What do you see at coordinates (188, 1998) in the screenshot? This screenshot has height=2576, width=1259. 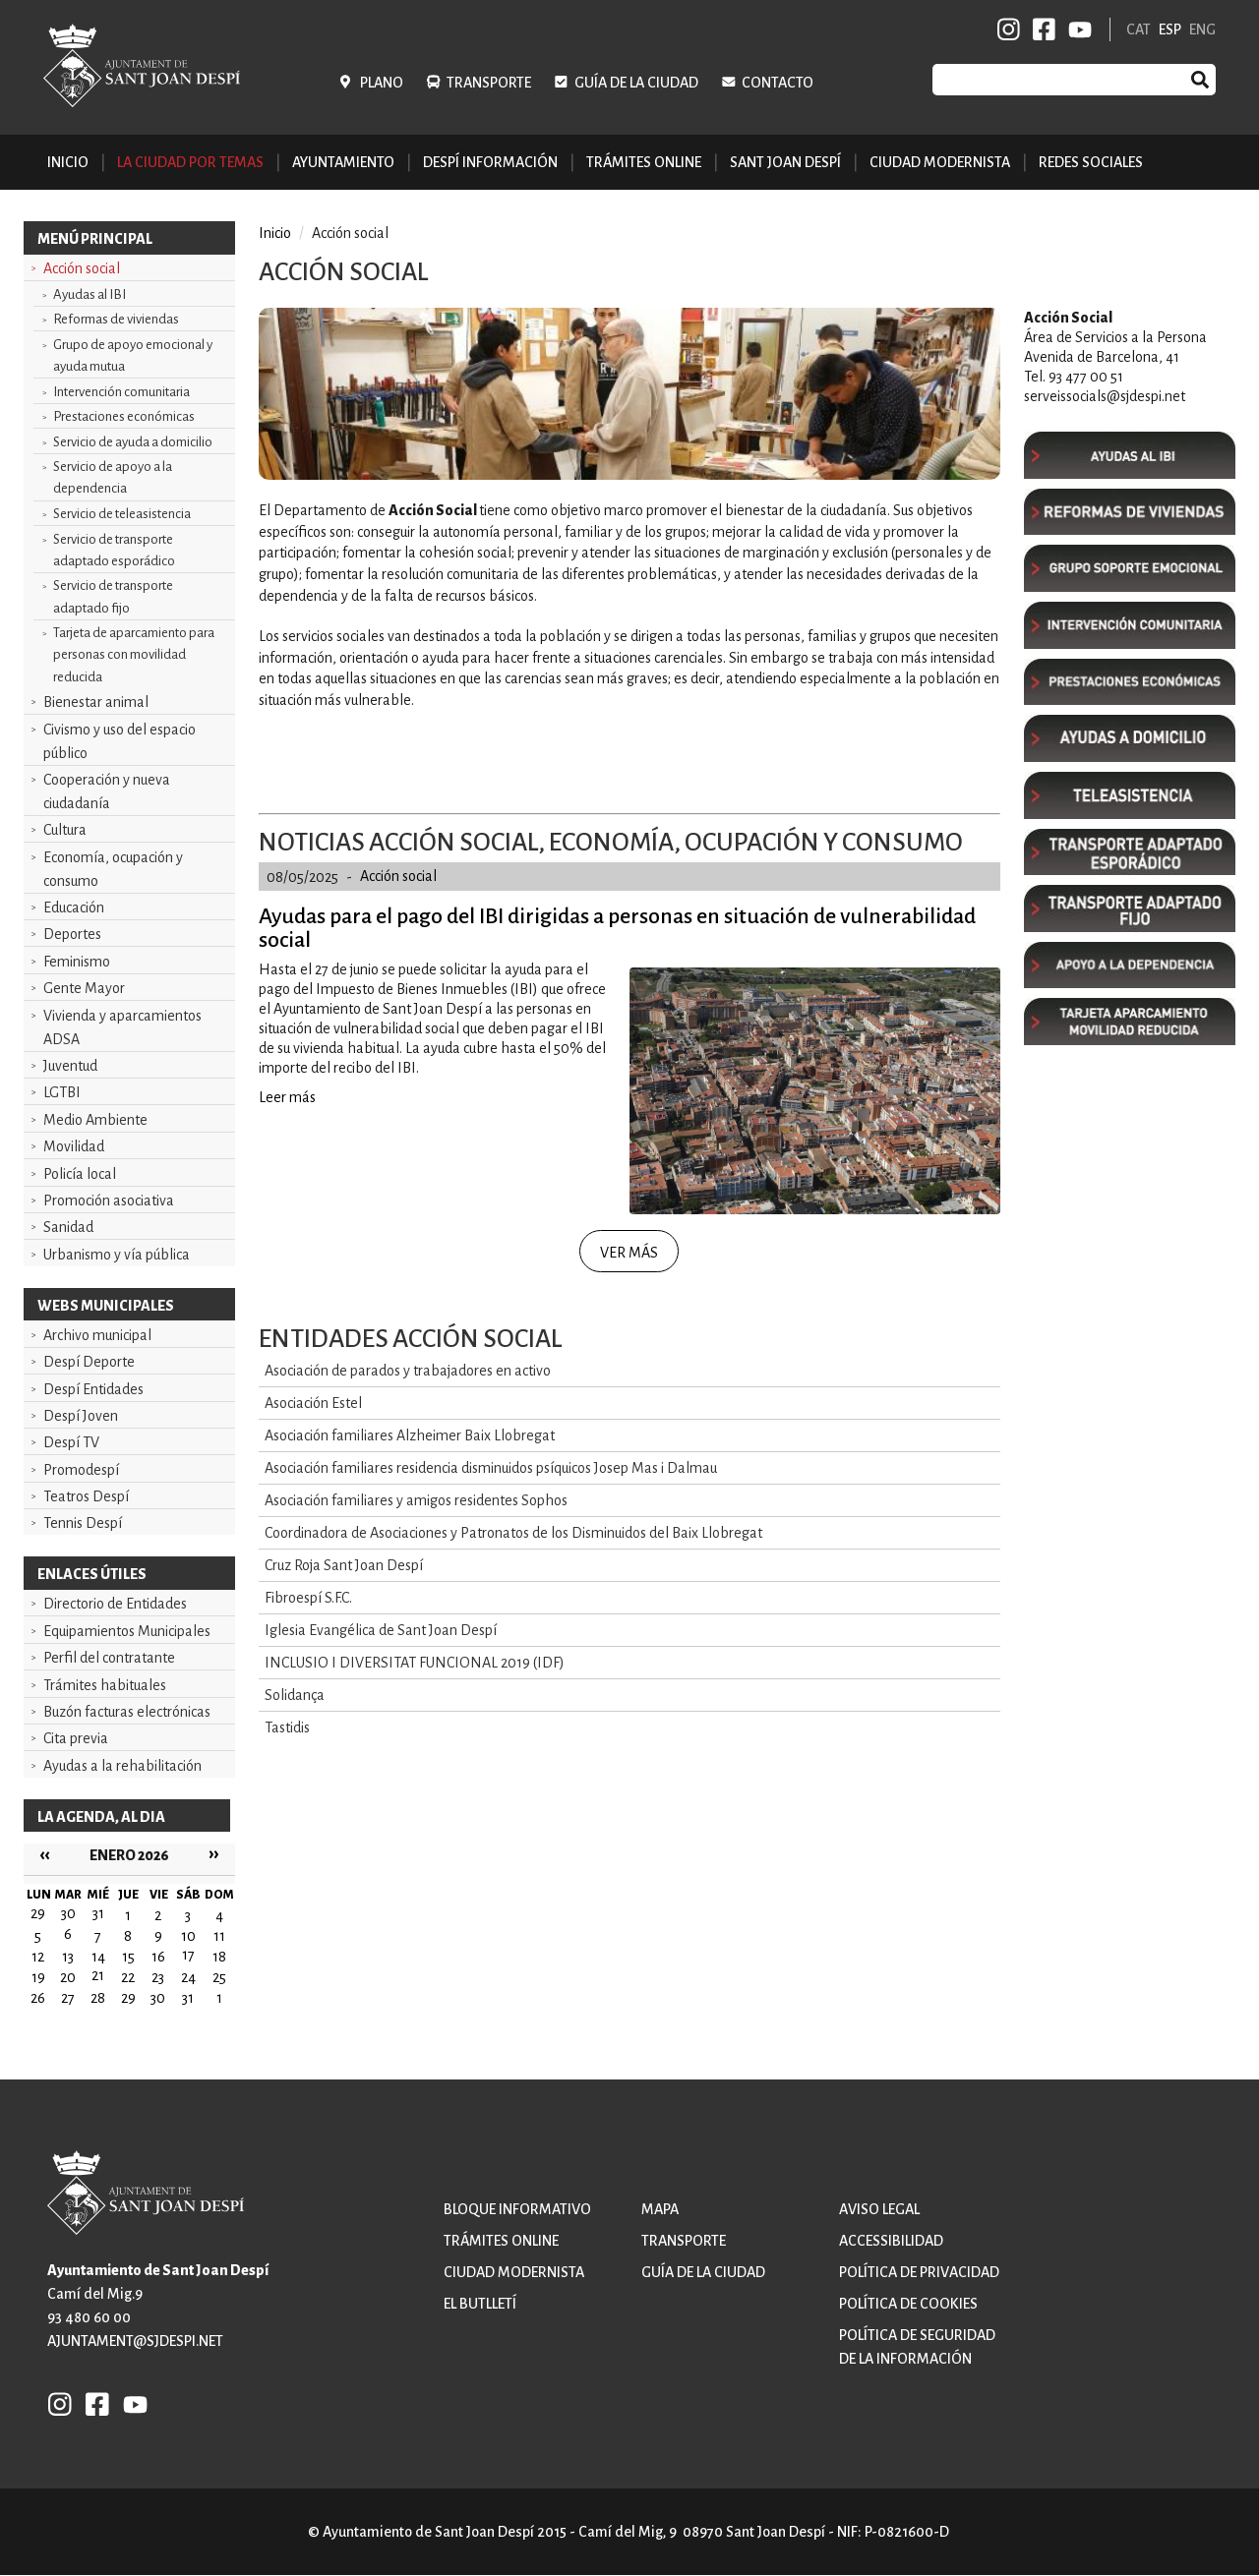 I see `31` at bounding box center [188, 1998].